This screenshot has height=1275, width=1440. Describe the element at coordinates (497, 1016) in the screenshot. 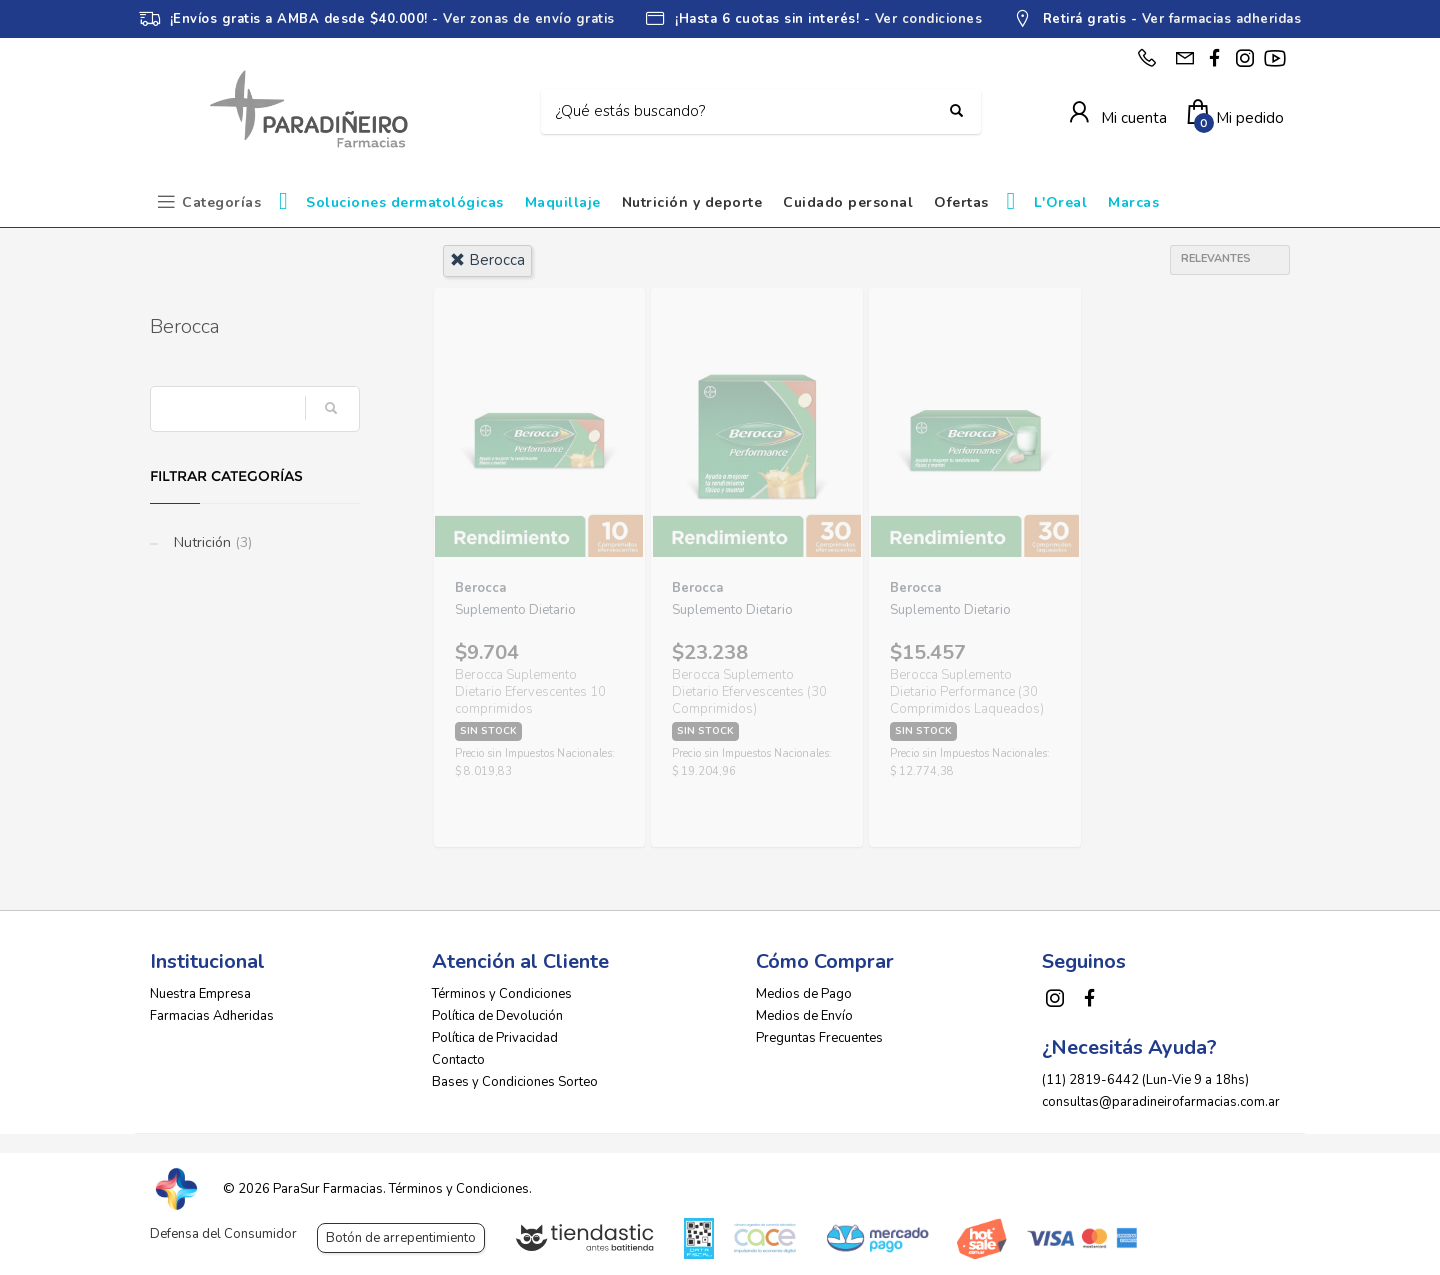

I see `Política de Devolución` at that location.